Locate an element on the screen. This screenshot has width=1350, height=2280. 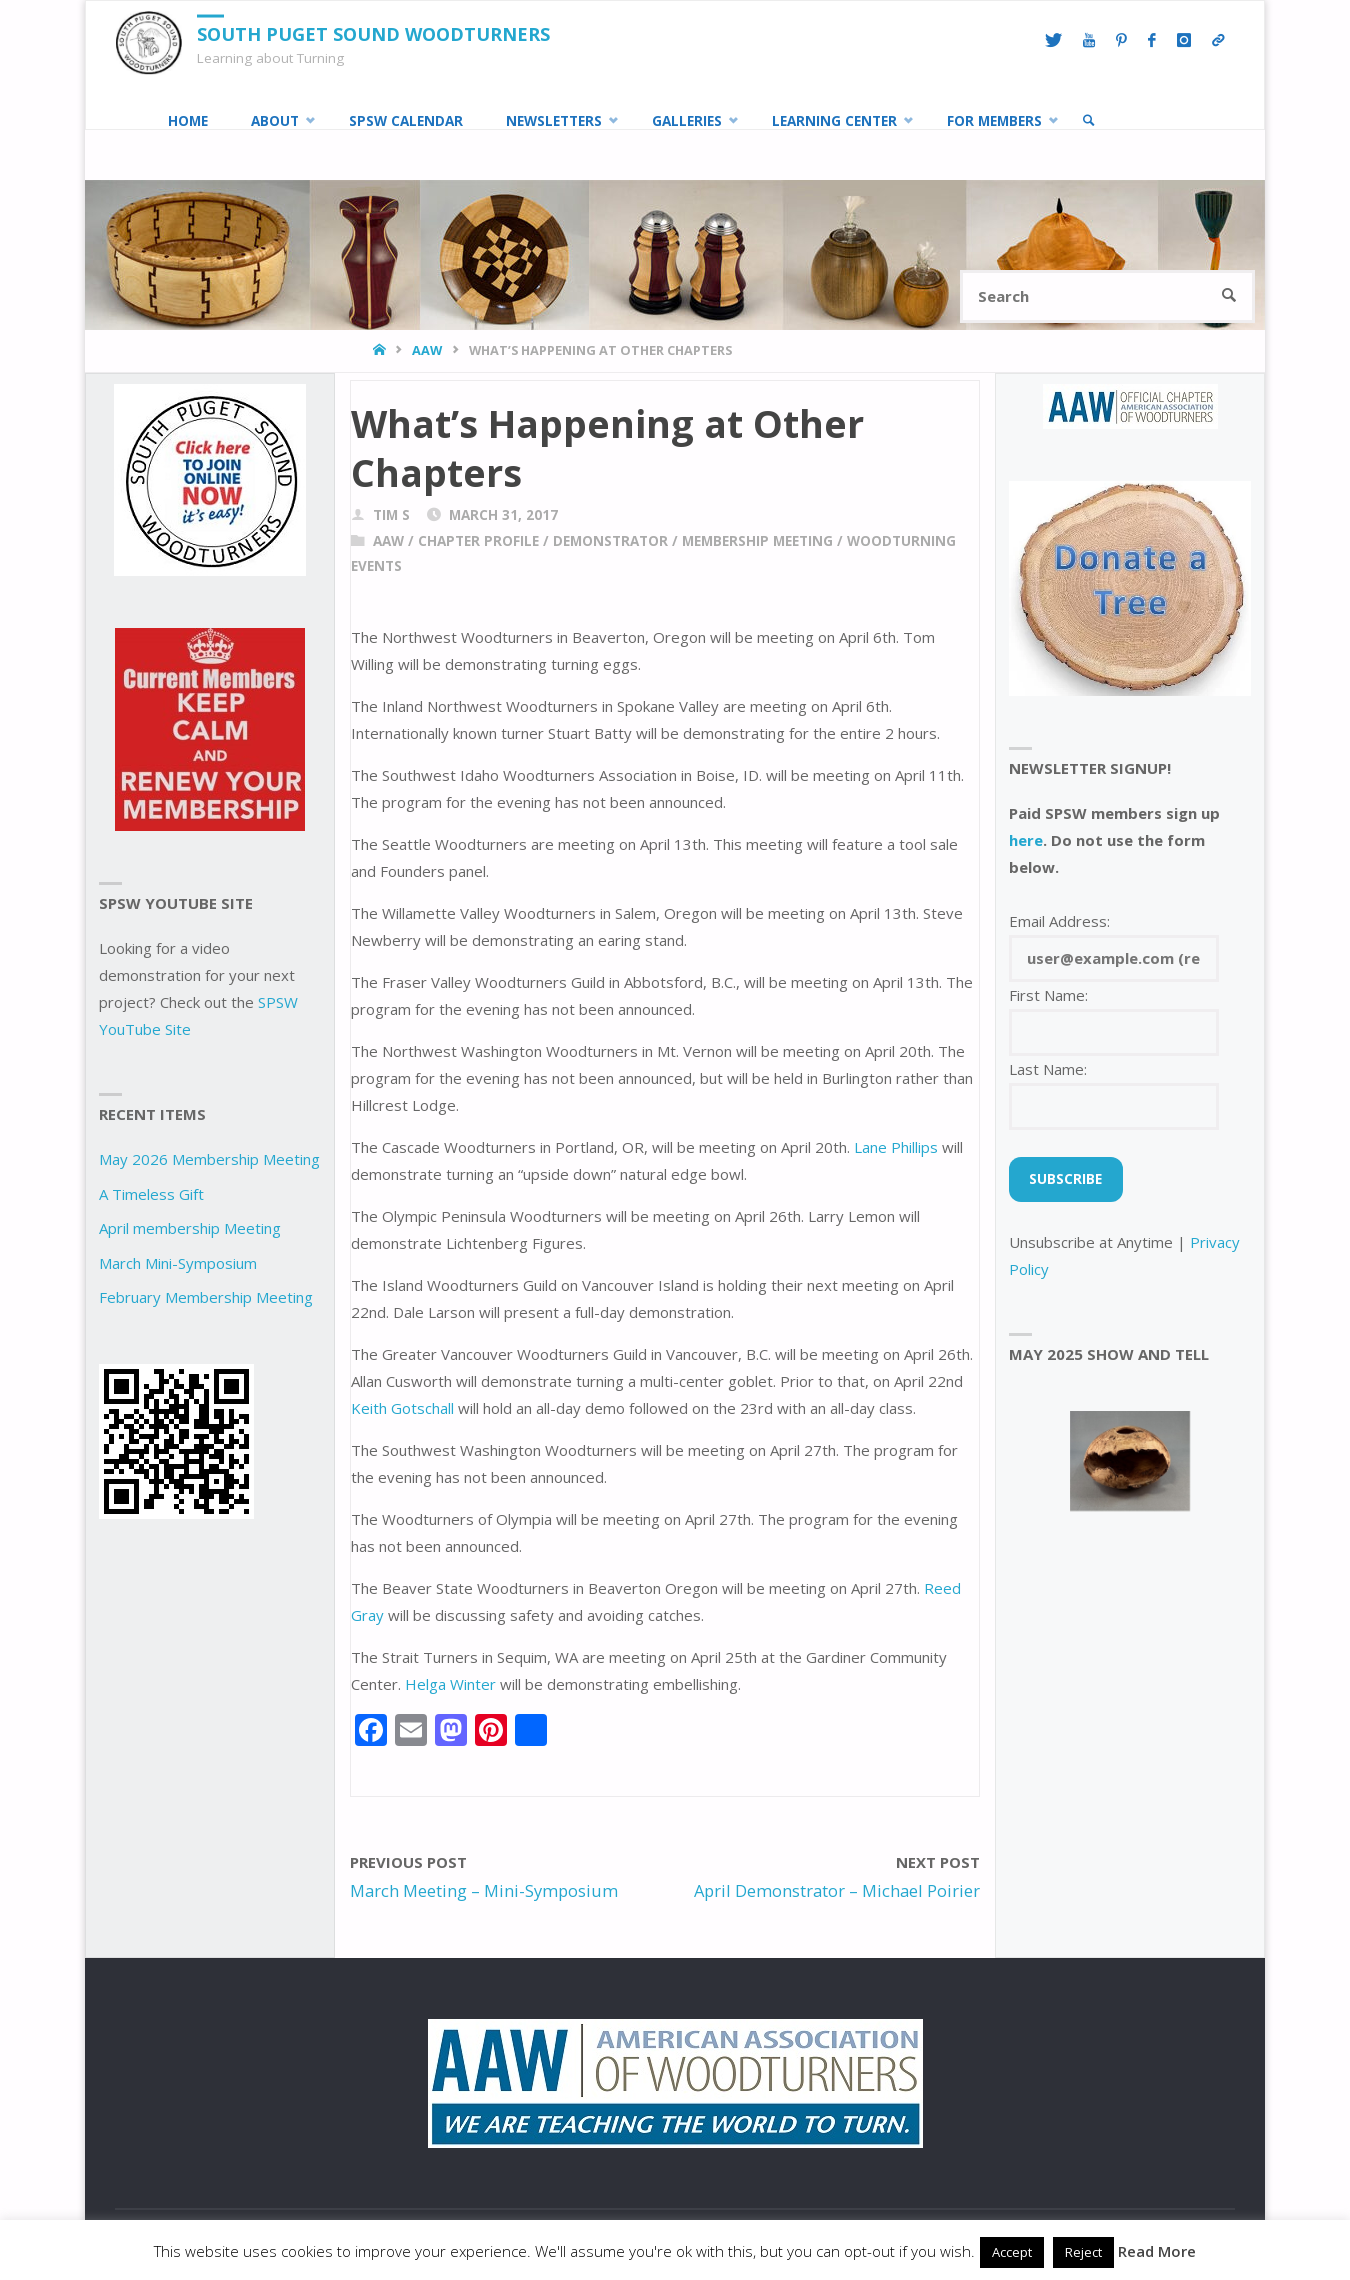
[link] is located at coordinates (1089, 121).